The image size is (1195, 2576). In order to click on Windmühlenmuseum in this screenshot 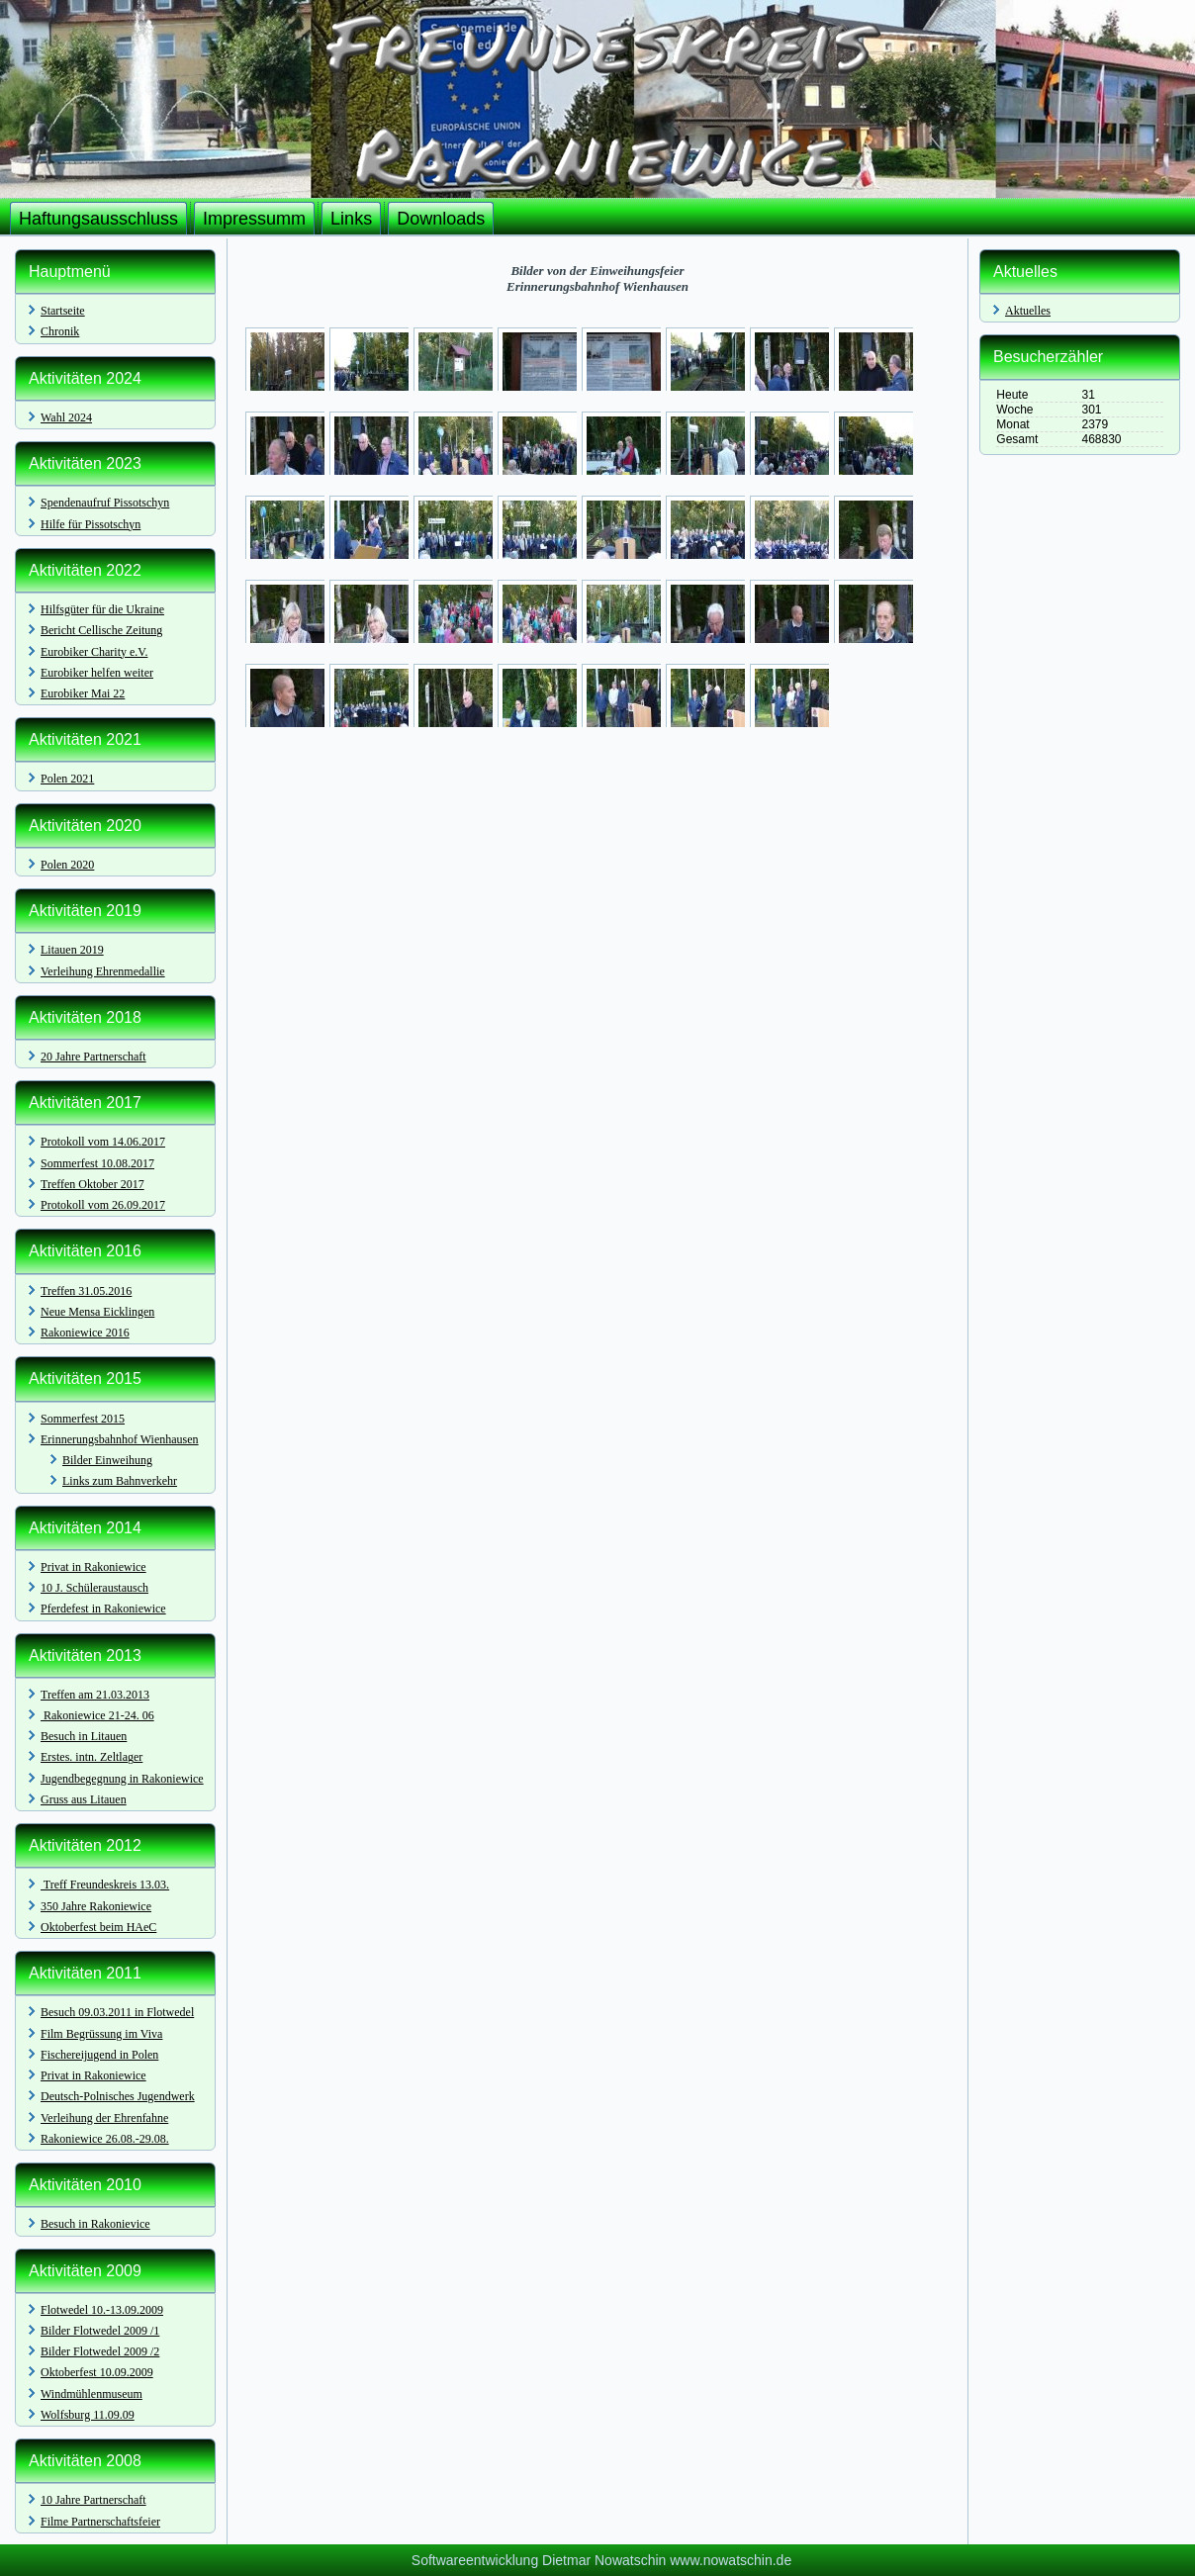, I will do `click(91, 2394)`.